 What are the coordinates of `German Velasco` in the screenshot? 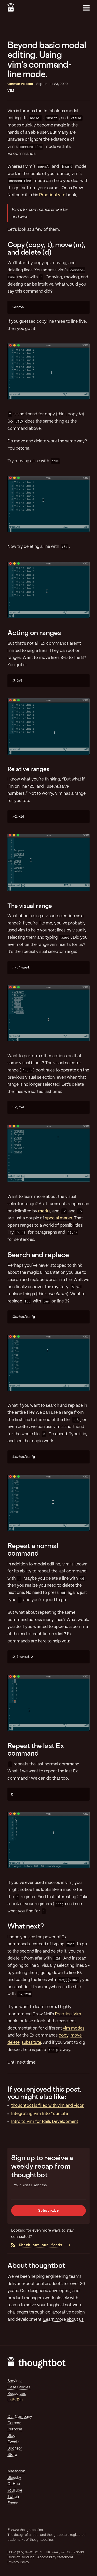 It's located at (20, 84).